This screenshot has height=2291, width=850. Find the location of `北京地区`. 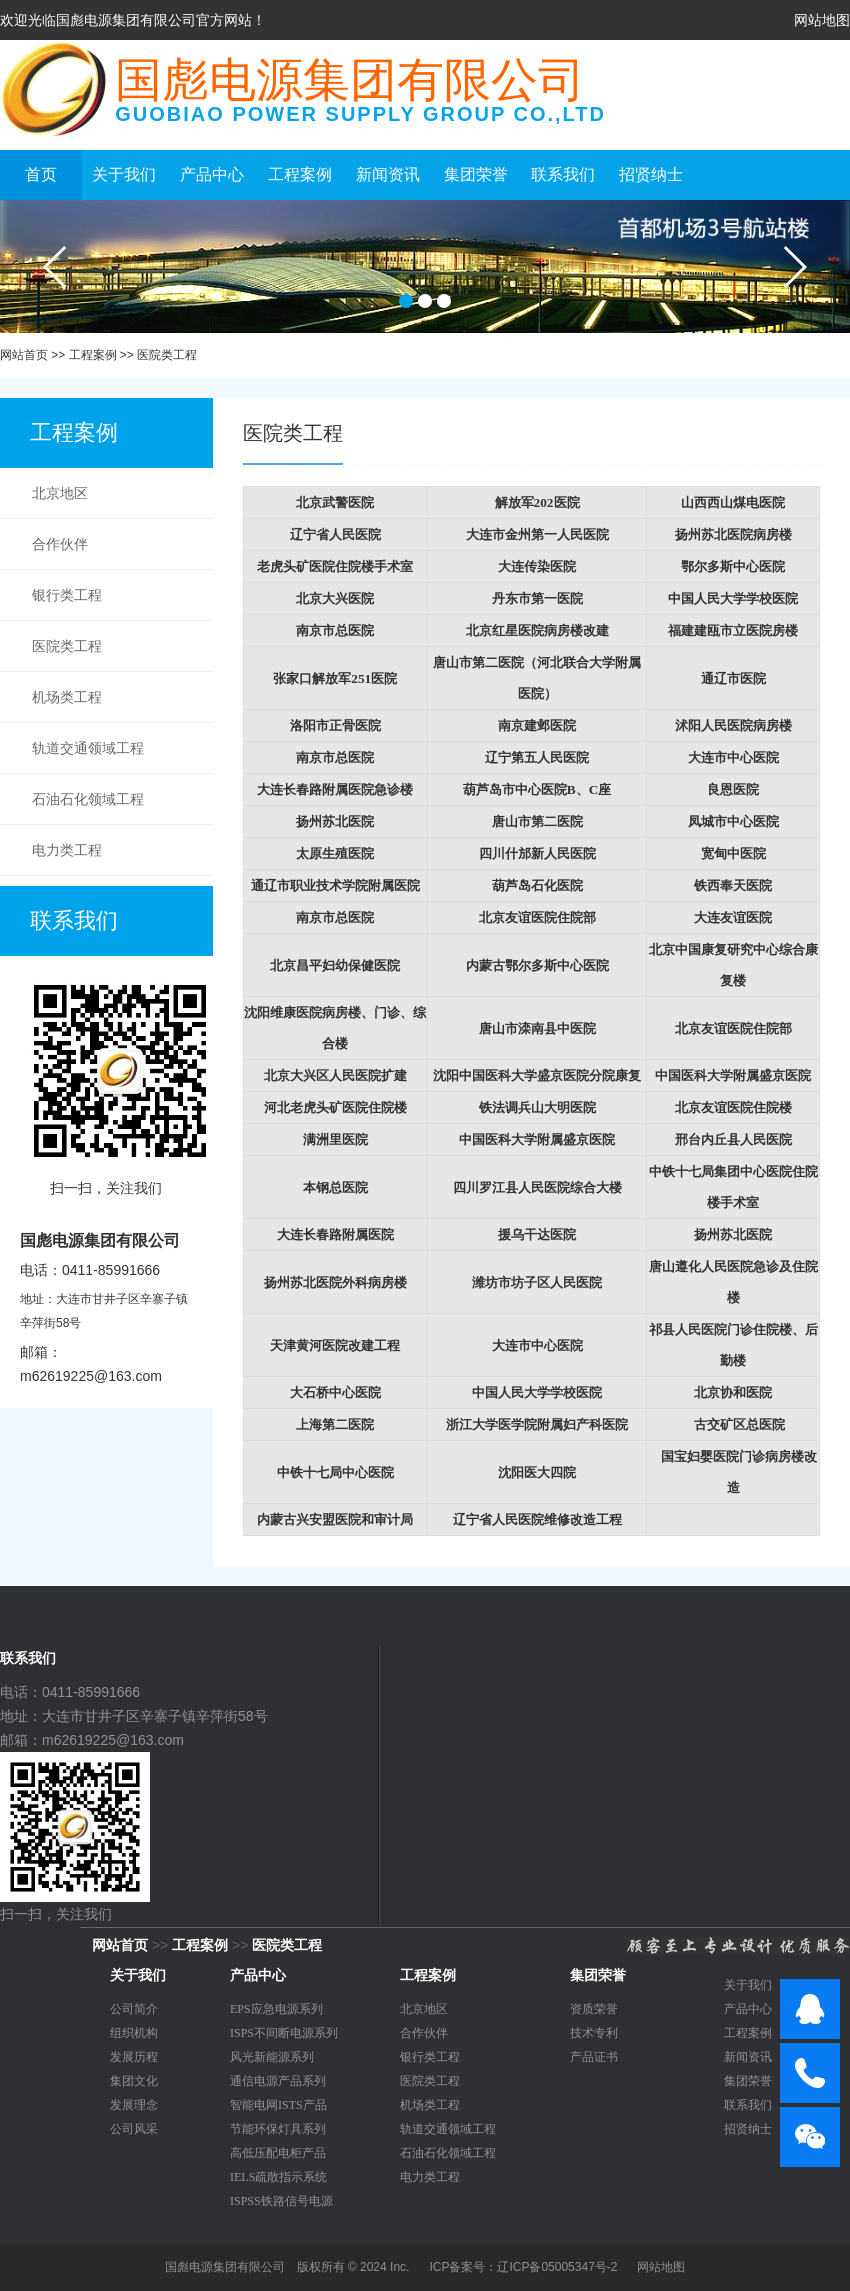

北京地区 is located at coordinates (60, 493).